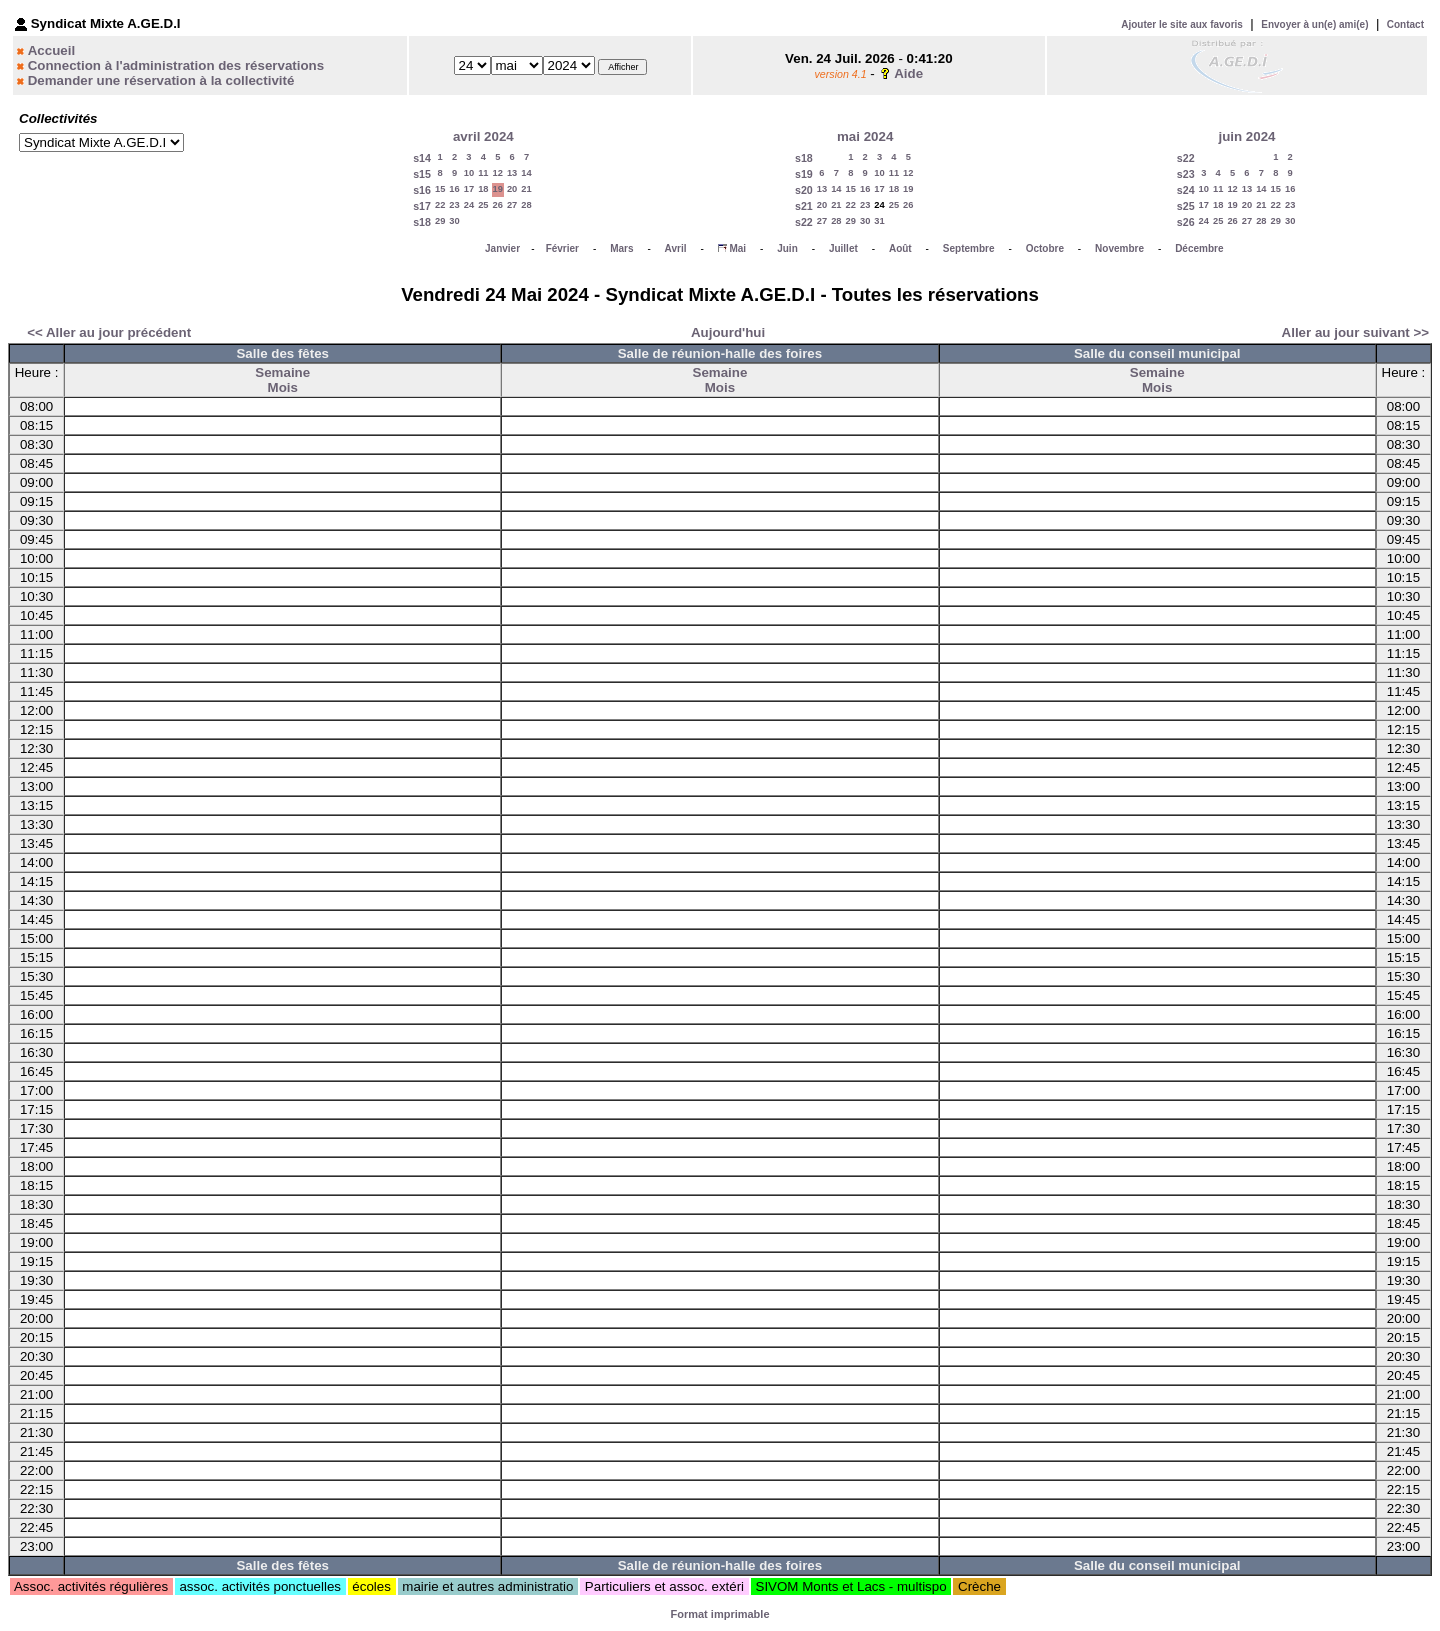  Describe the element at coordinates (176, 65) in the screenshot. I see `Connection à l'administration des réservations` at that location.